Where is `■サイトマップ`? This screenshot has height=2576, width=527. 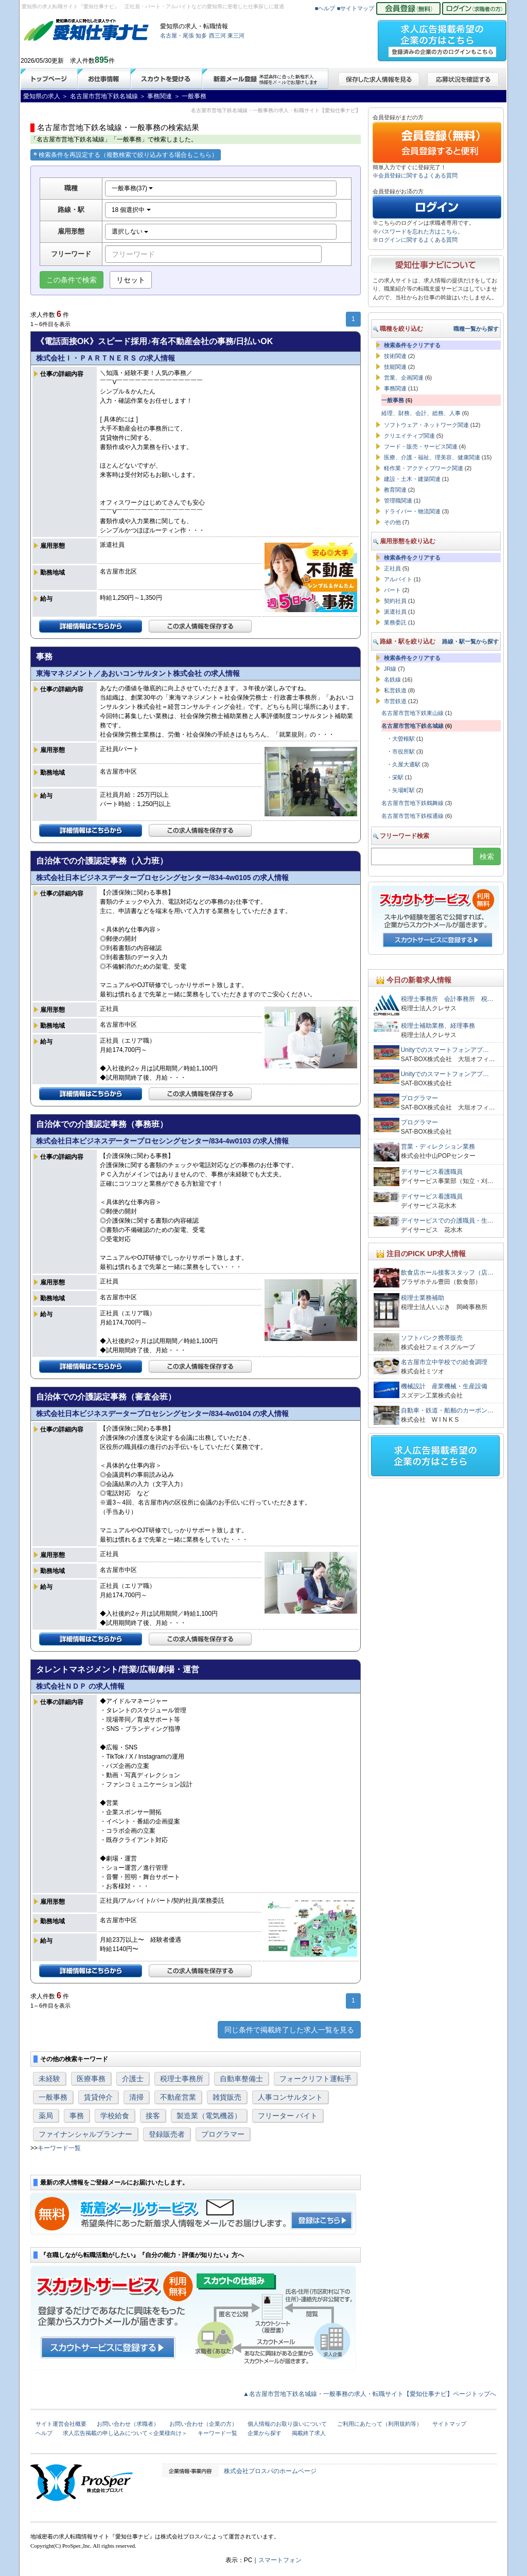
■サイトマップ is located at coordinates (356, 8).